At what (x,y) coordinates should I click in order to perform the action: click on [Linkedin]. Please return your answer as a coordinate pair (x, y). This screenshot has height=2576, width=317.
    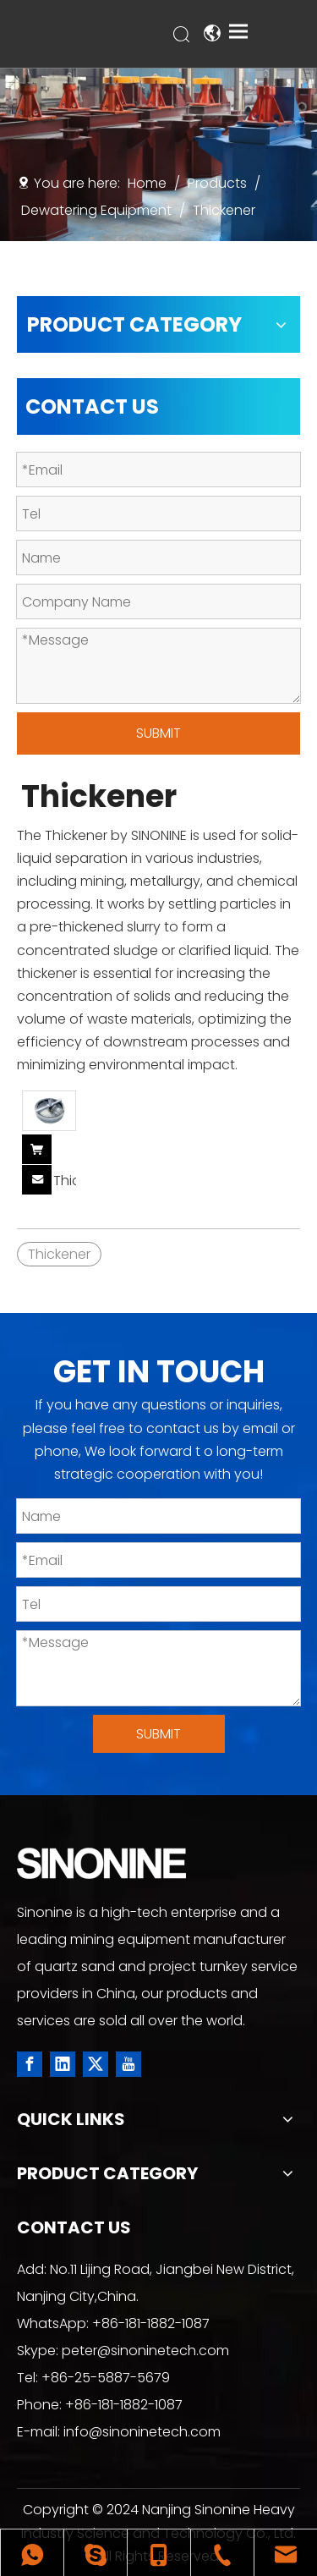
    Looking at the image, I should click on (62, 2064).